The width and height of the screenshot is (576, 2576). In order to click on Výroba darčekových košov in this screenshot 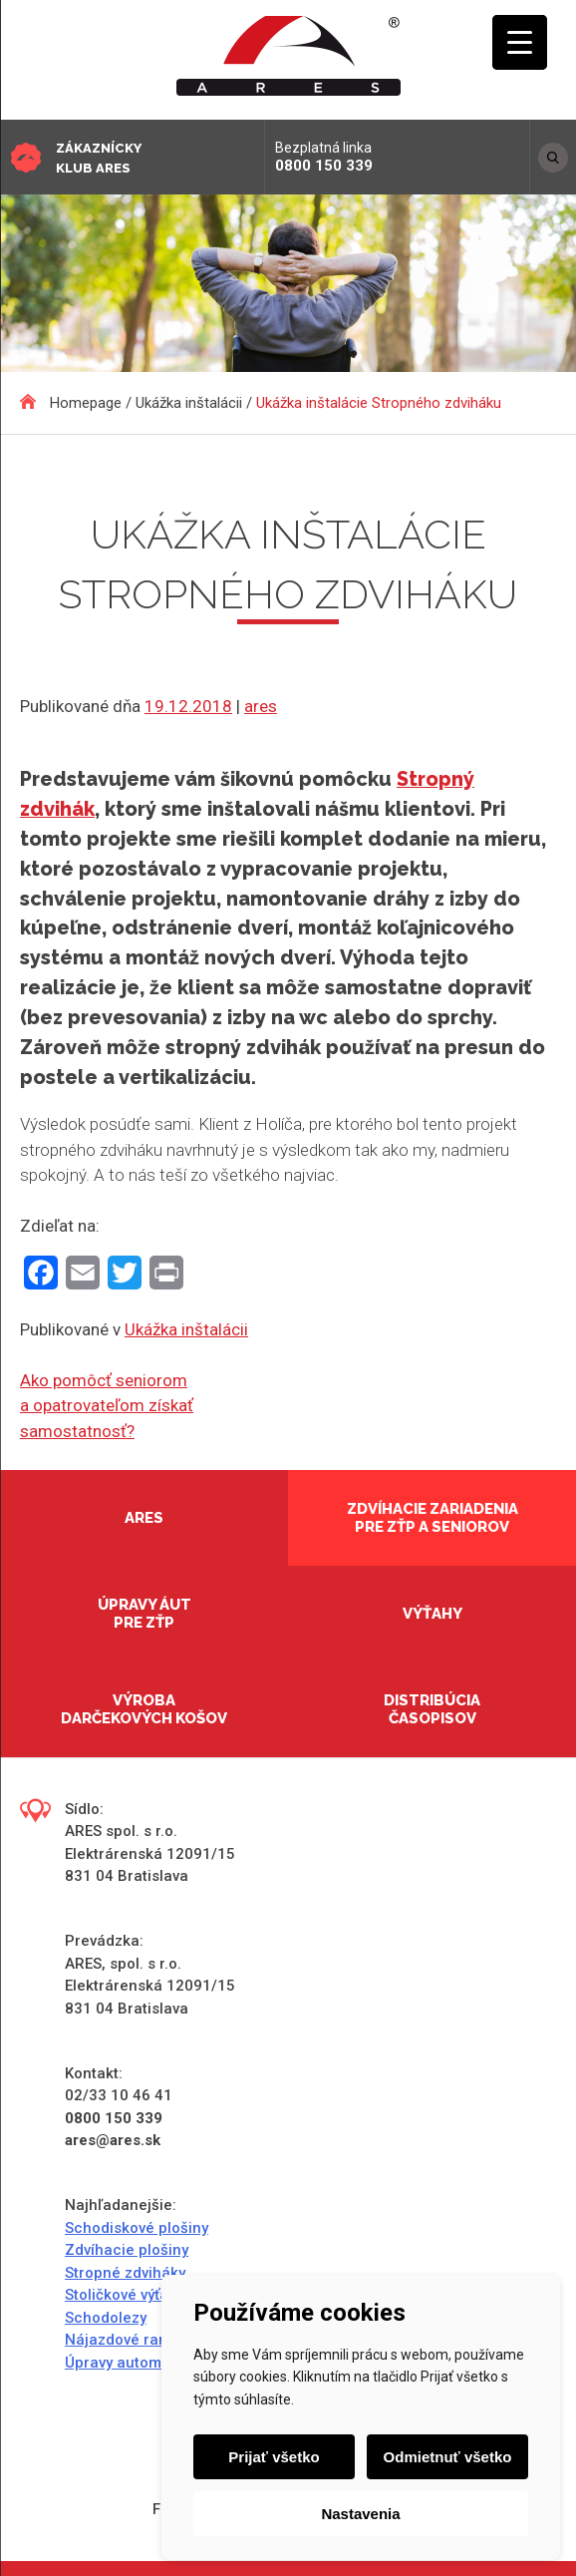, I will do `click(144, 1709)`.